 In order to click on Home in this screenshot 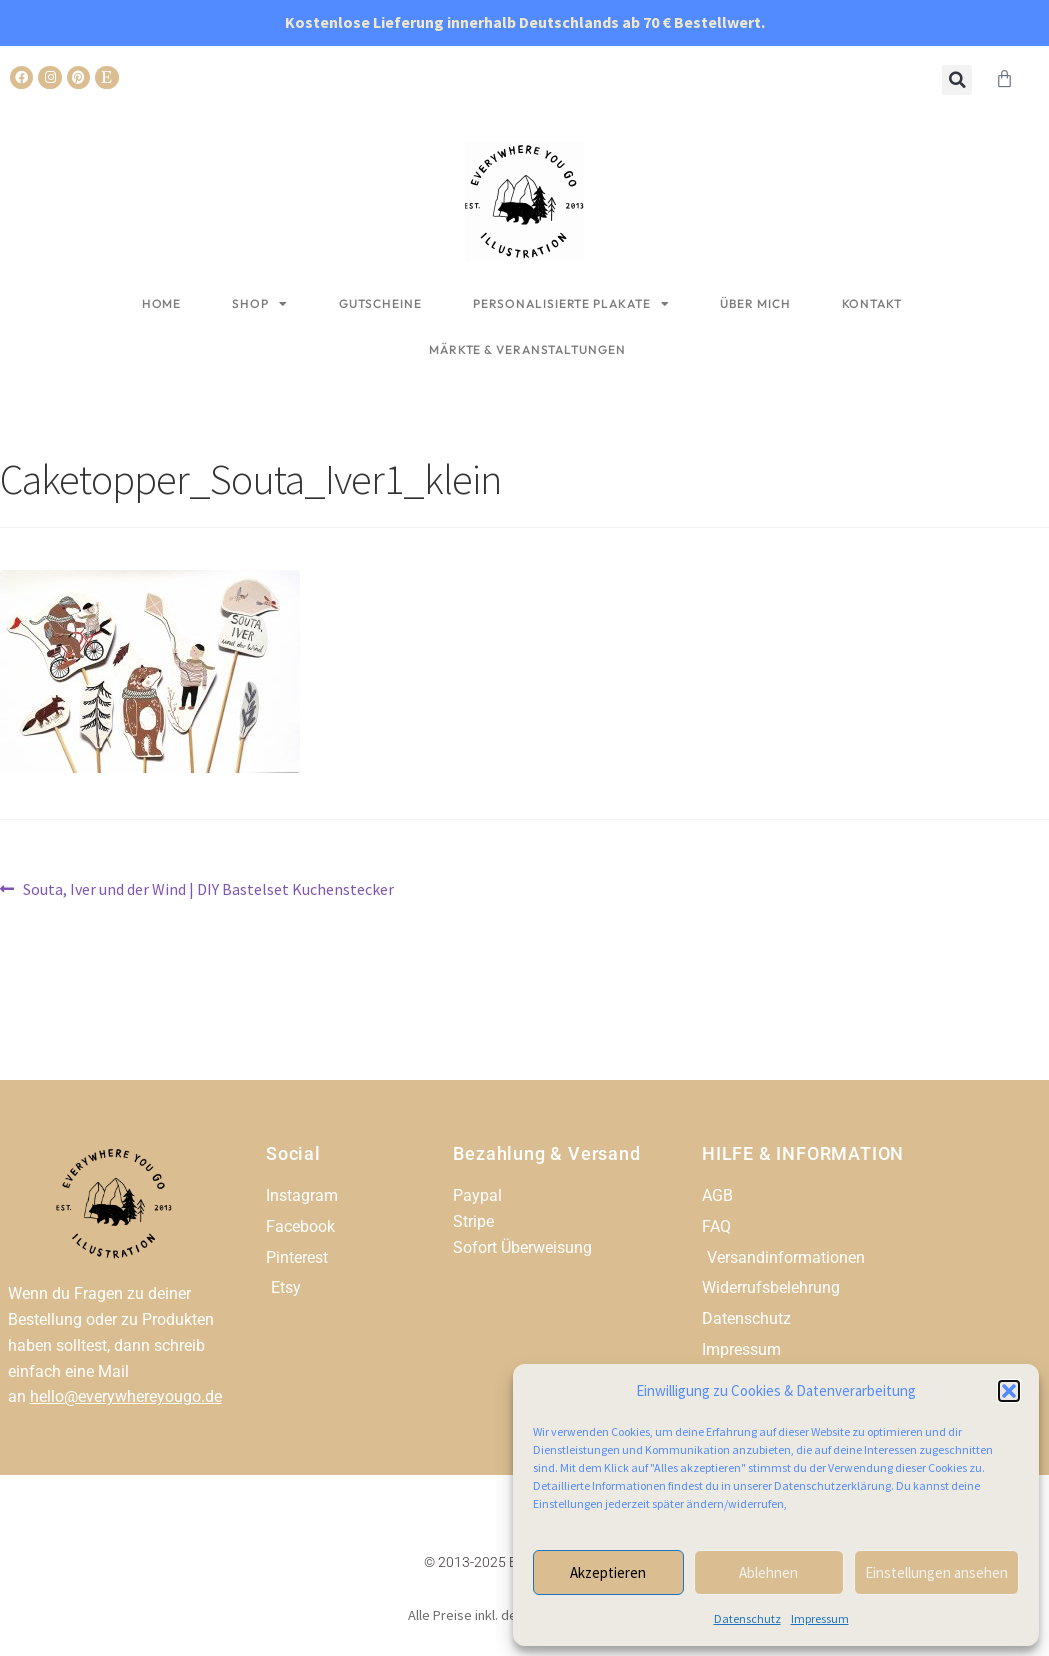, I will do `click(162, 303)`.